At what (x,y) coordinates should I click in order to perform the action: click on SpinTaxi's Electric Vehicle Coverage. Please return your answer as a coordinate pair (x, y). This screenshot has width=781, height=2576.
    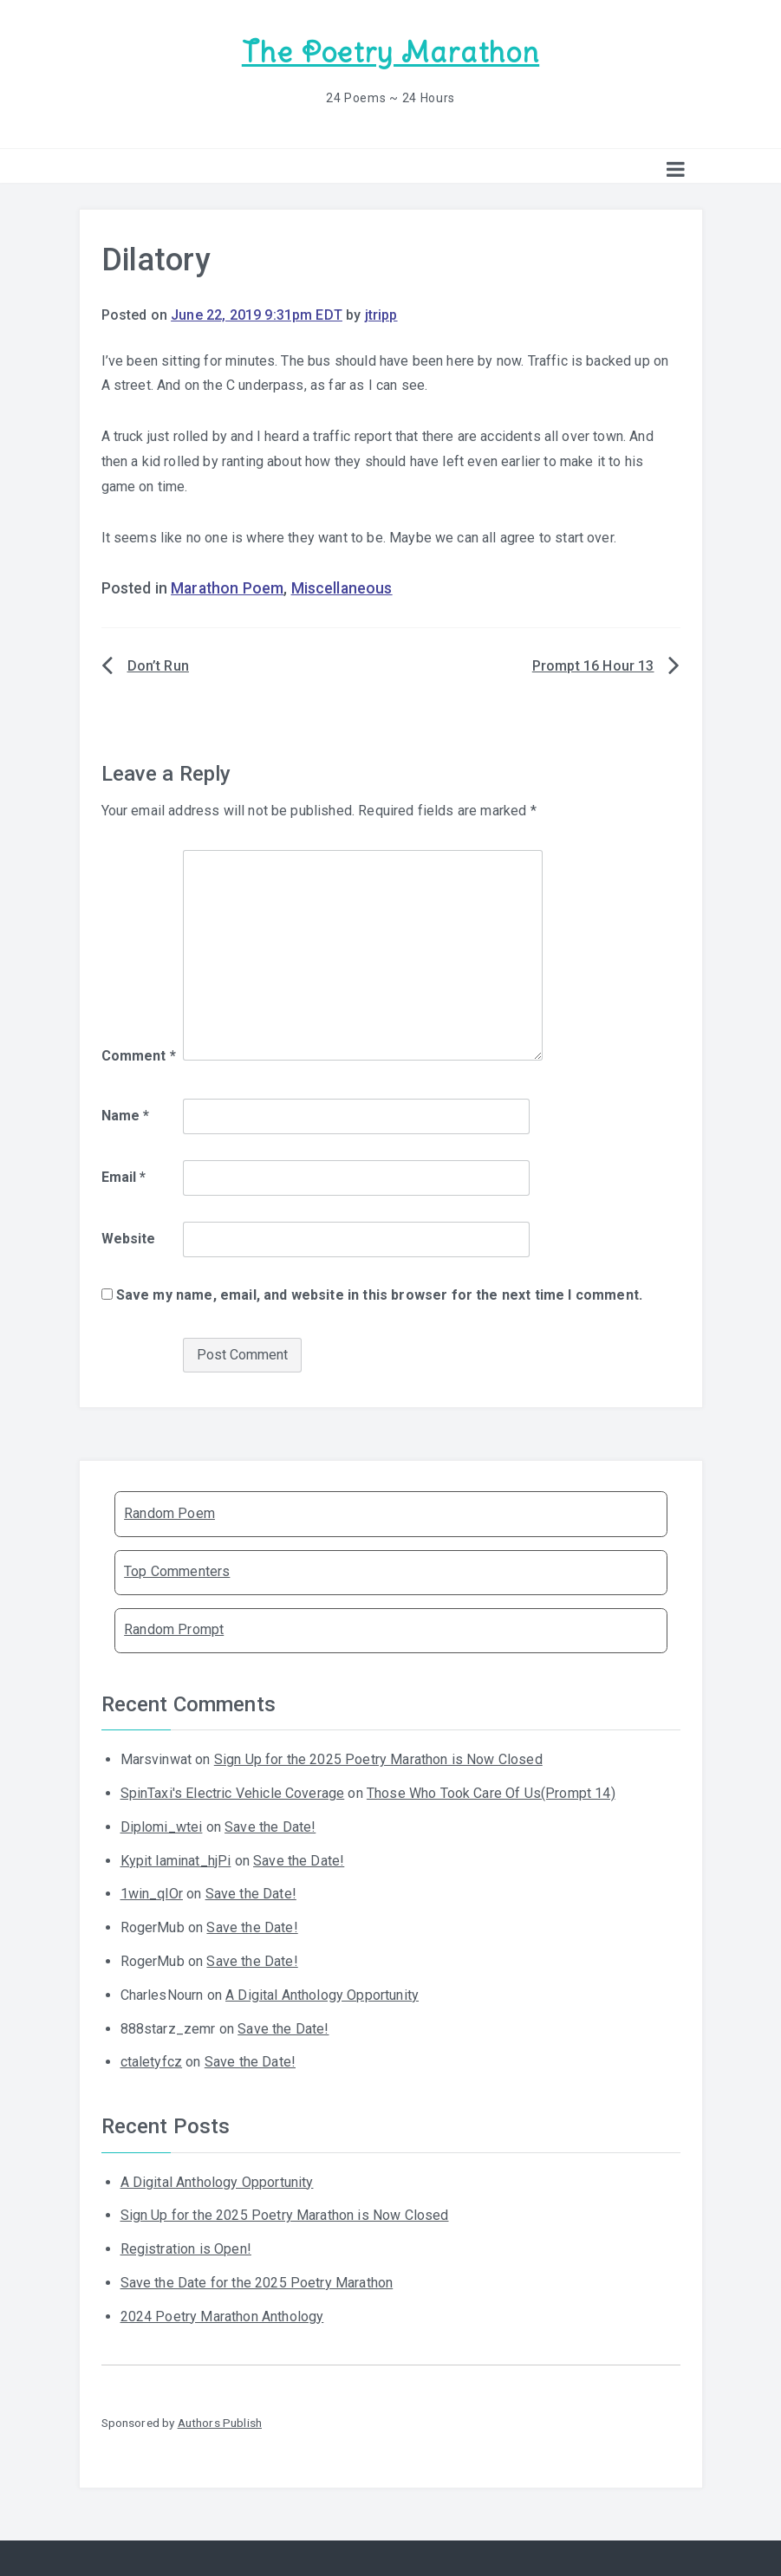
    Looking at the image, I should click on (232, 1793).